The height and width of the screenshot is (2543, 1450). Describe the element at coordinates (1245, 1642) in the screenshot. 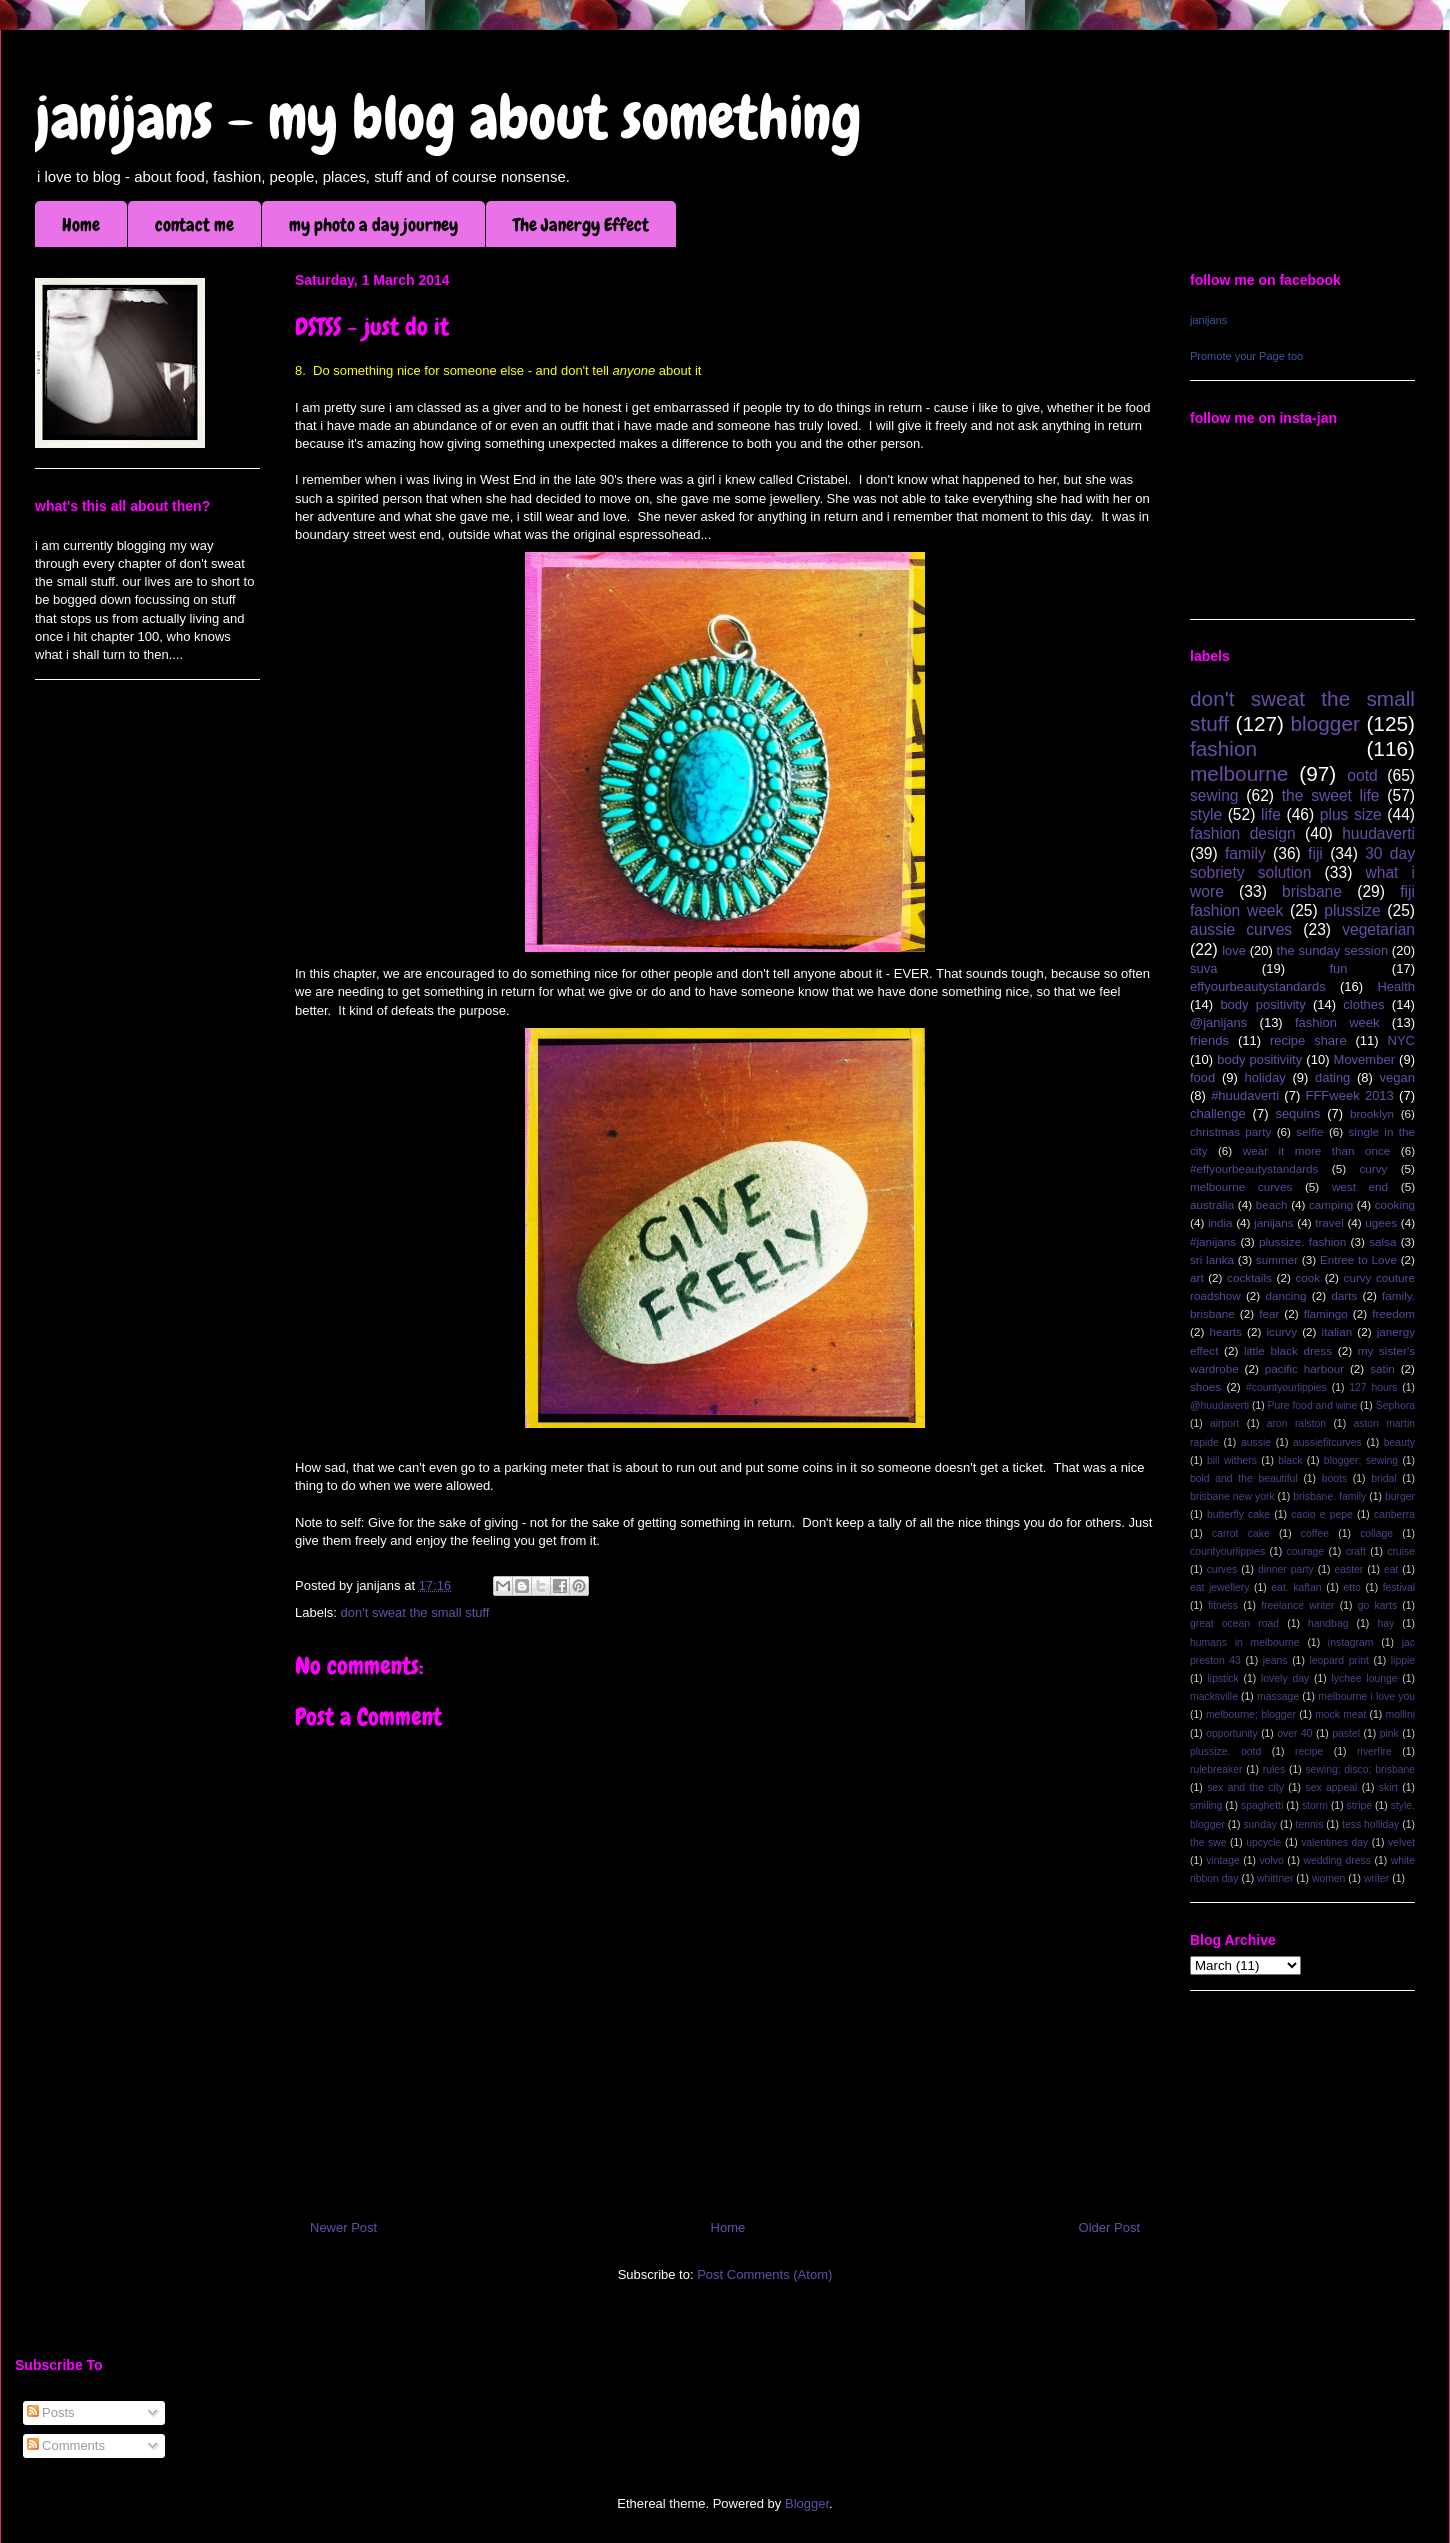

I see `humans in melbourne` at that location.